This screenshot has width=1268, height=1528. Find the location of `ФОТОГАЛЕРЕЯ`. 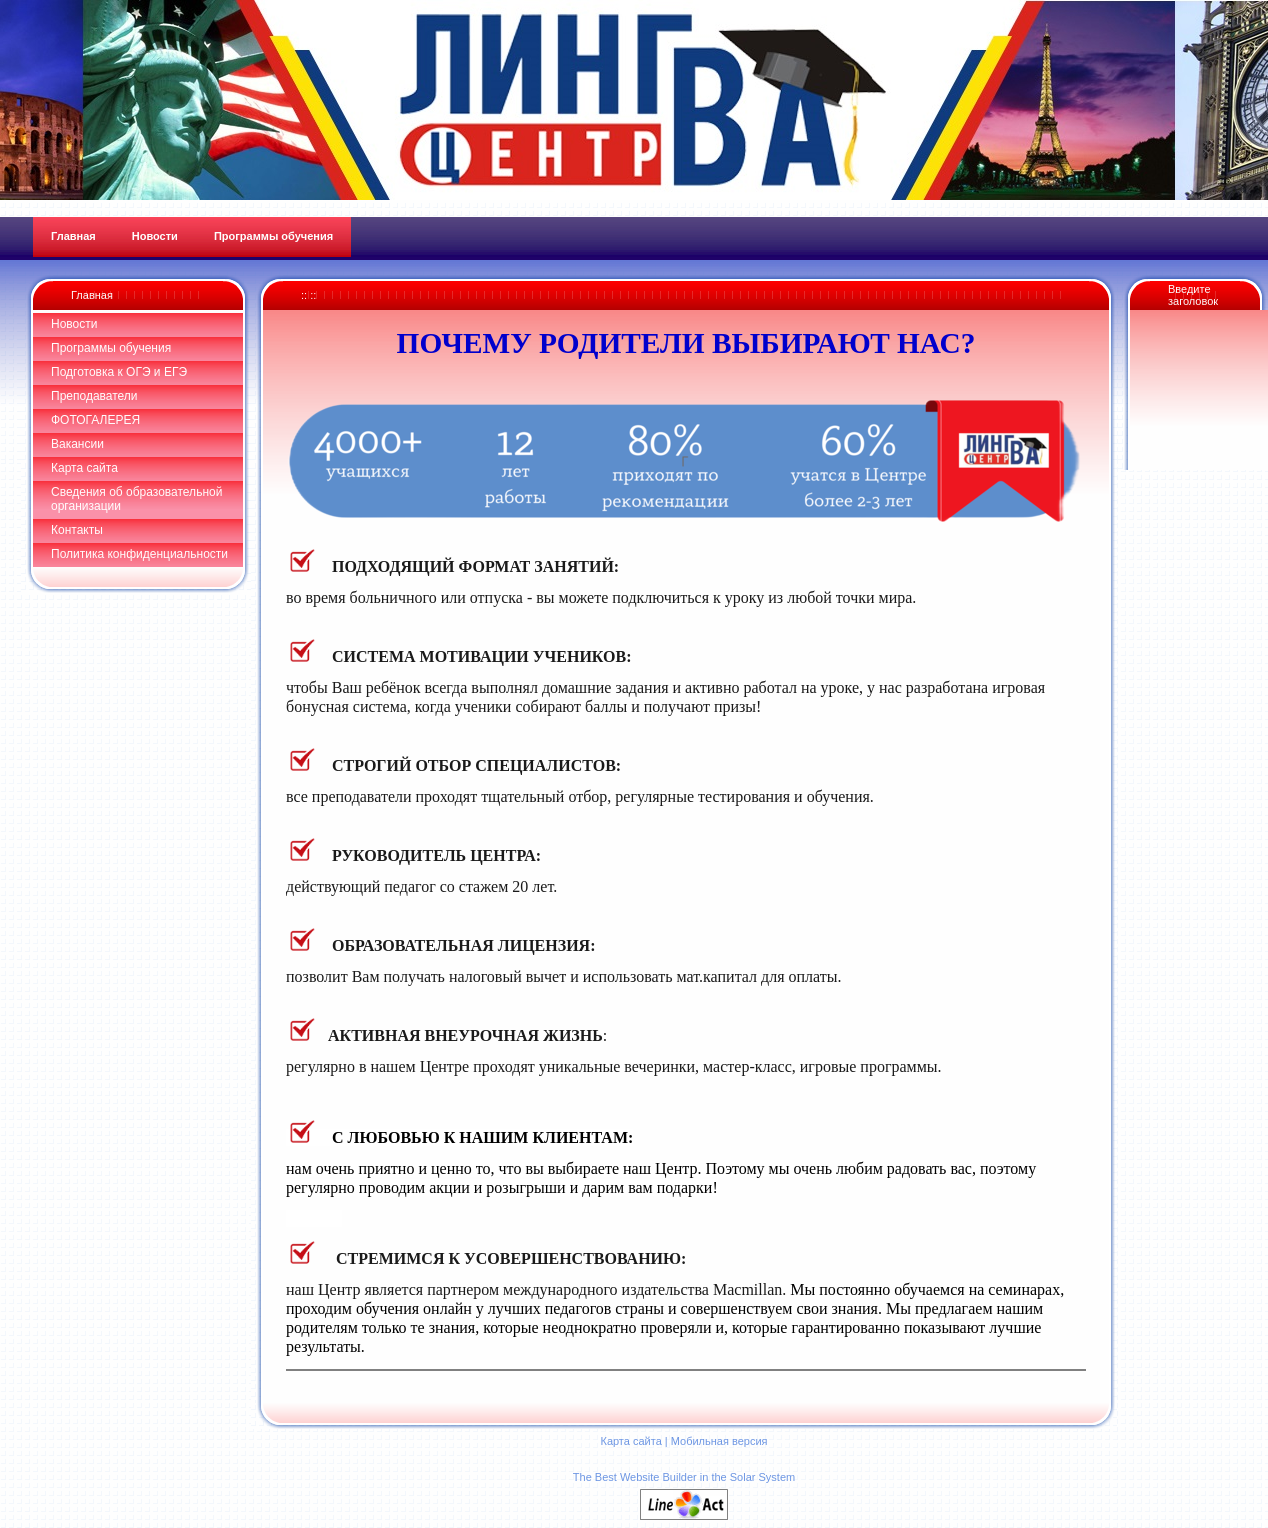

ФОТОГАЛЕРЕЯ is located at coordinates (95, 420).